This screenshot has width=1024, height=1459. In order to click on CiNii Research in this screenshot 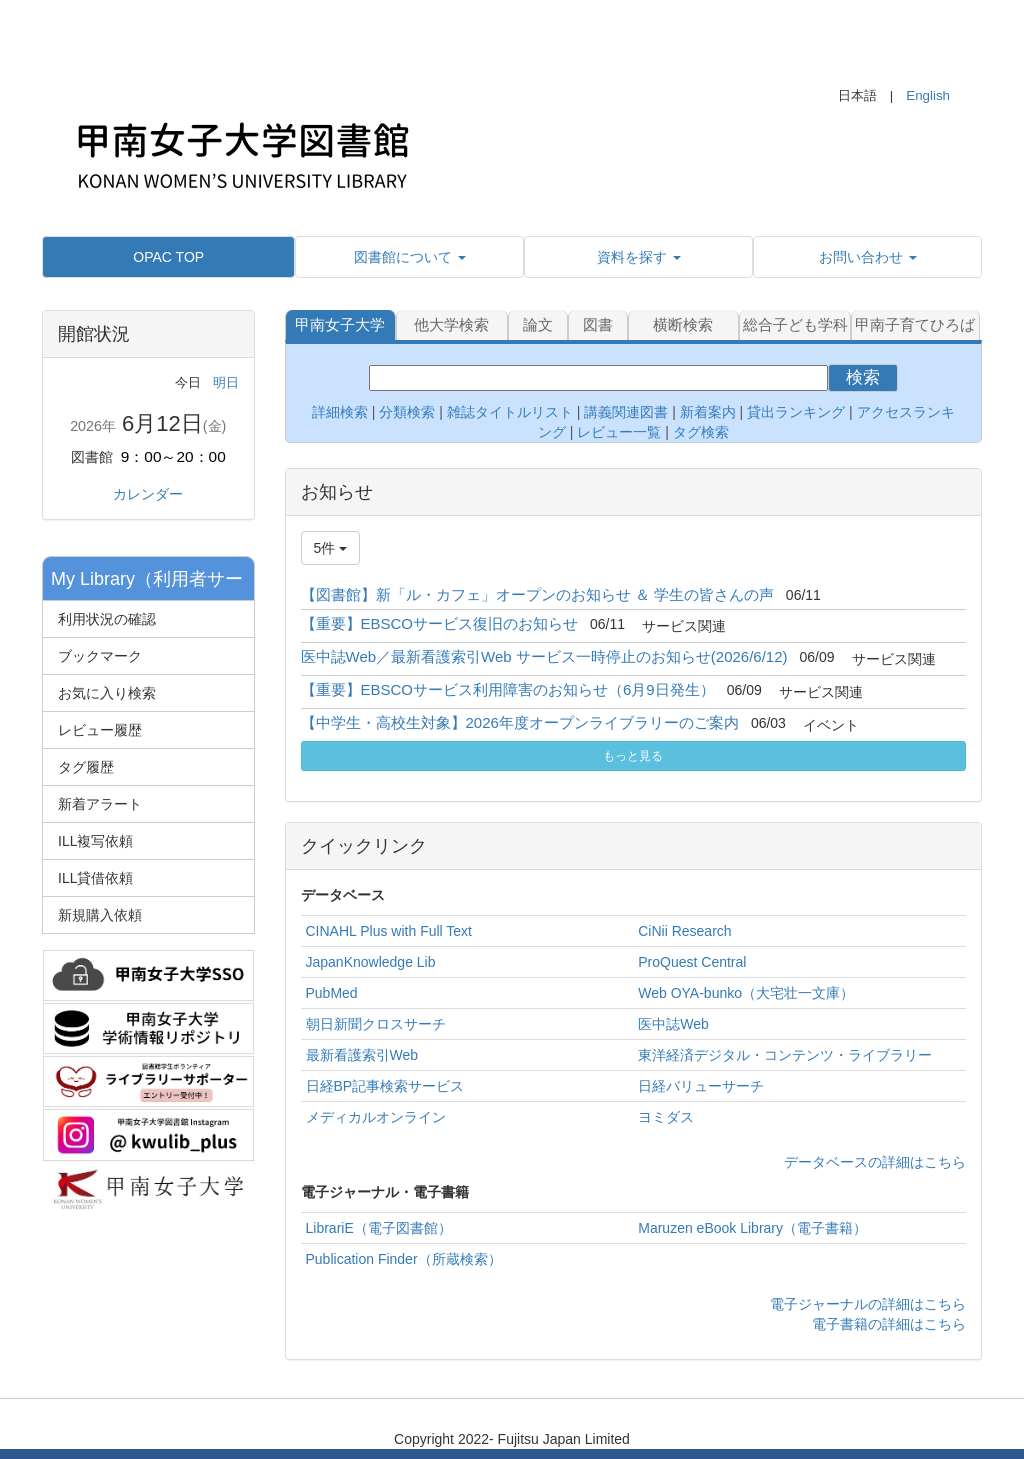, I will do `click(684, 931)`.